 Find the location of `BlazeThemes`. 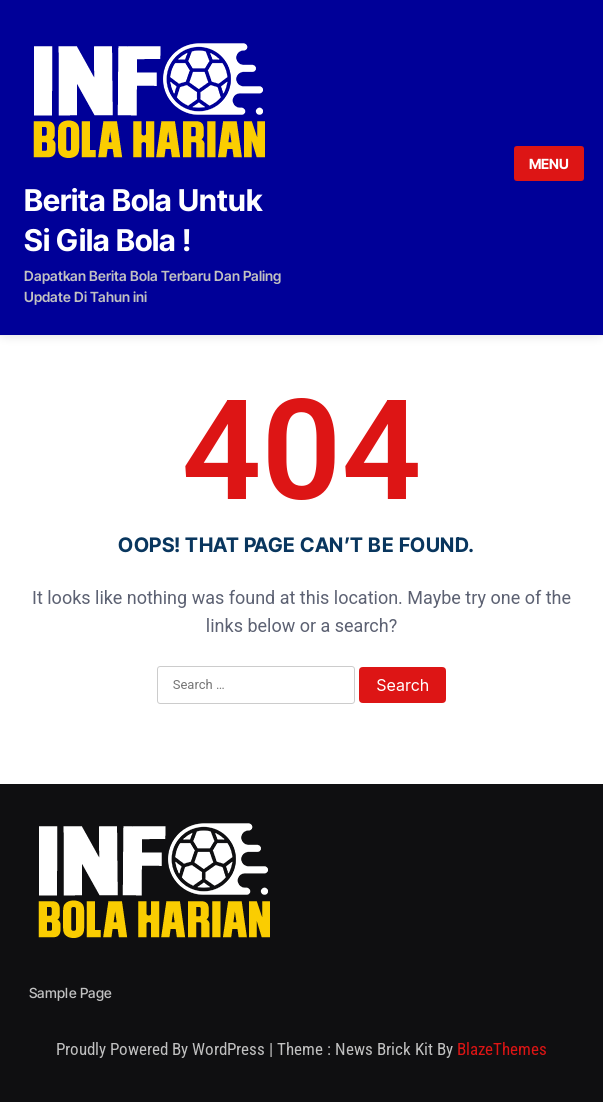

BlazeThemes is located at coordinates (502, 1049).